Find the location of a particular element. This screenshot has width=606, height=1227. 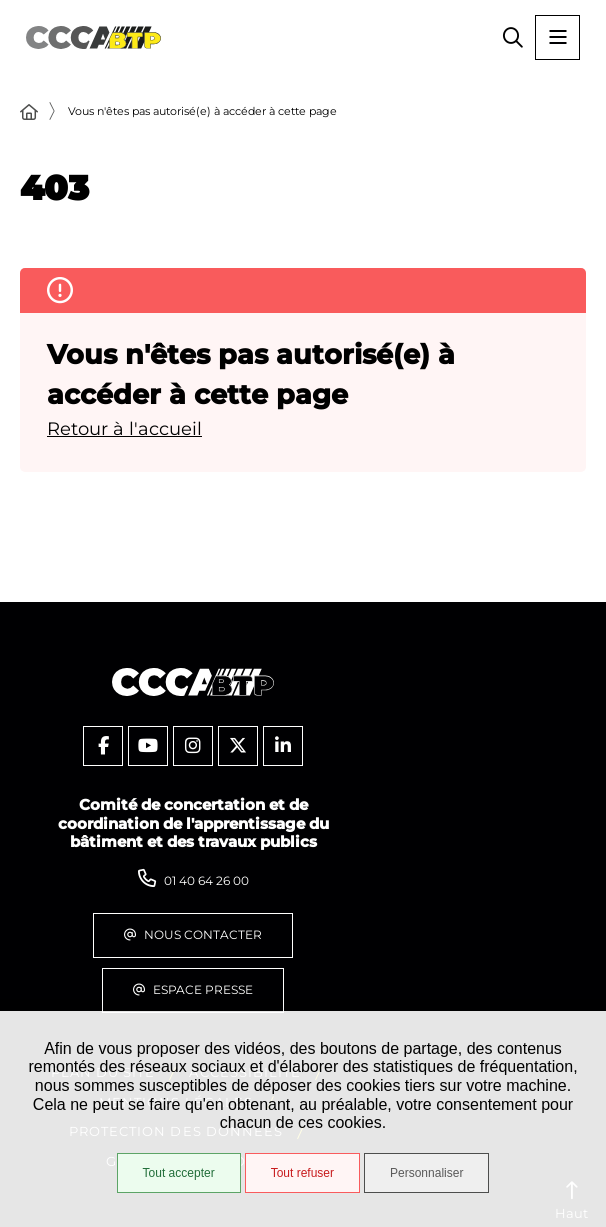

[Menu - fenêtre modale] is located at coordinates (557, 37).